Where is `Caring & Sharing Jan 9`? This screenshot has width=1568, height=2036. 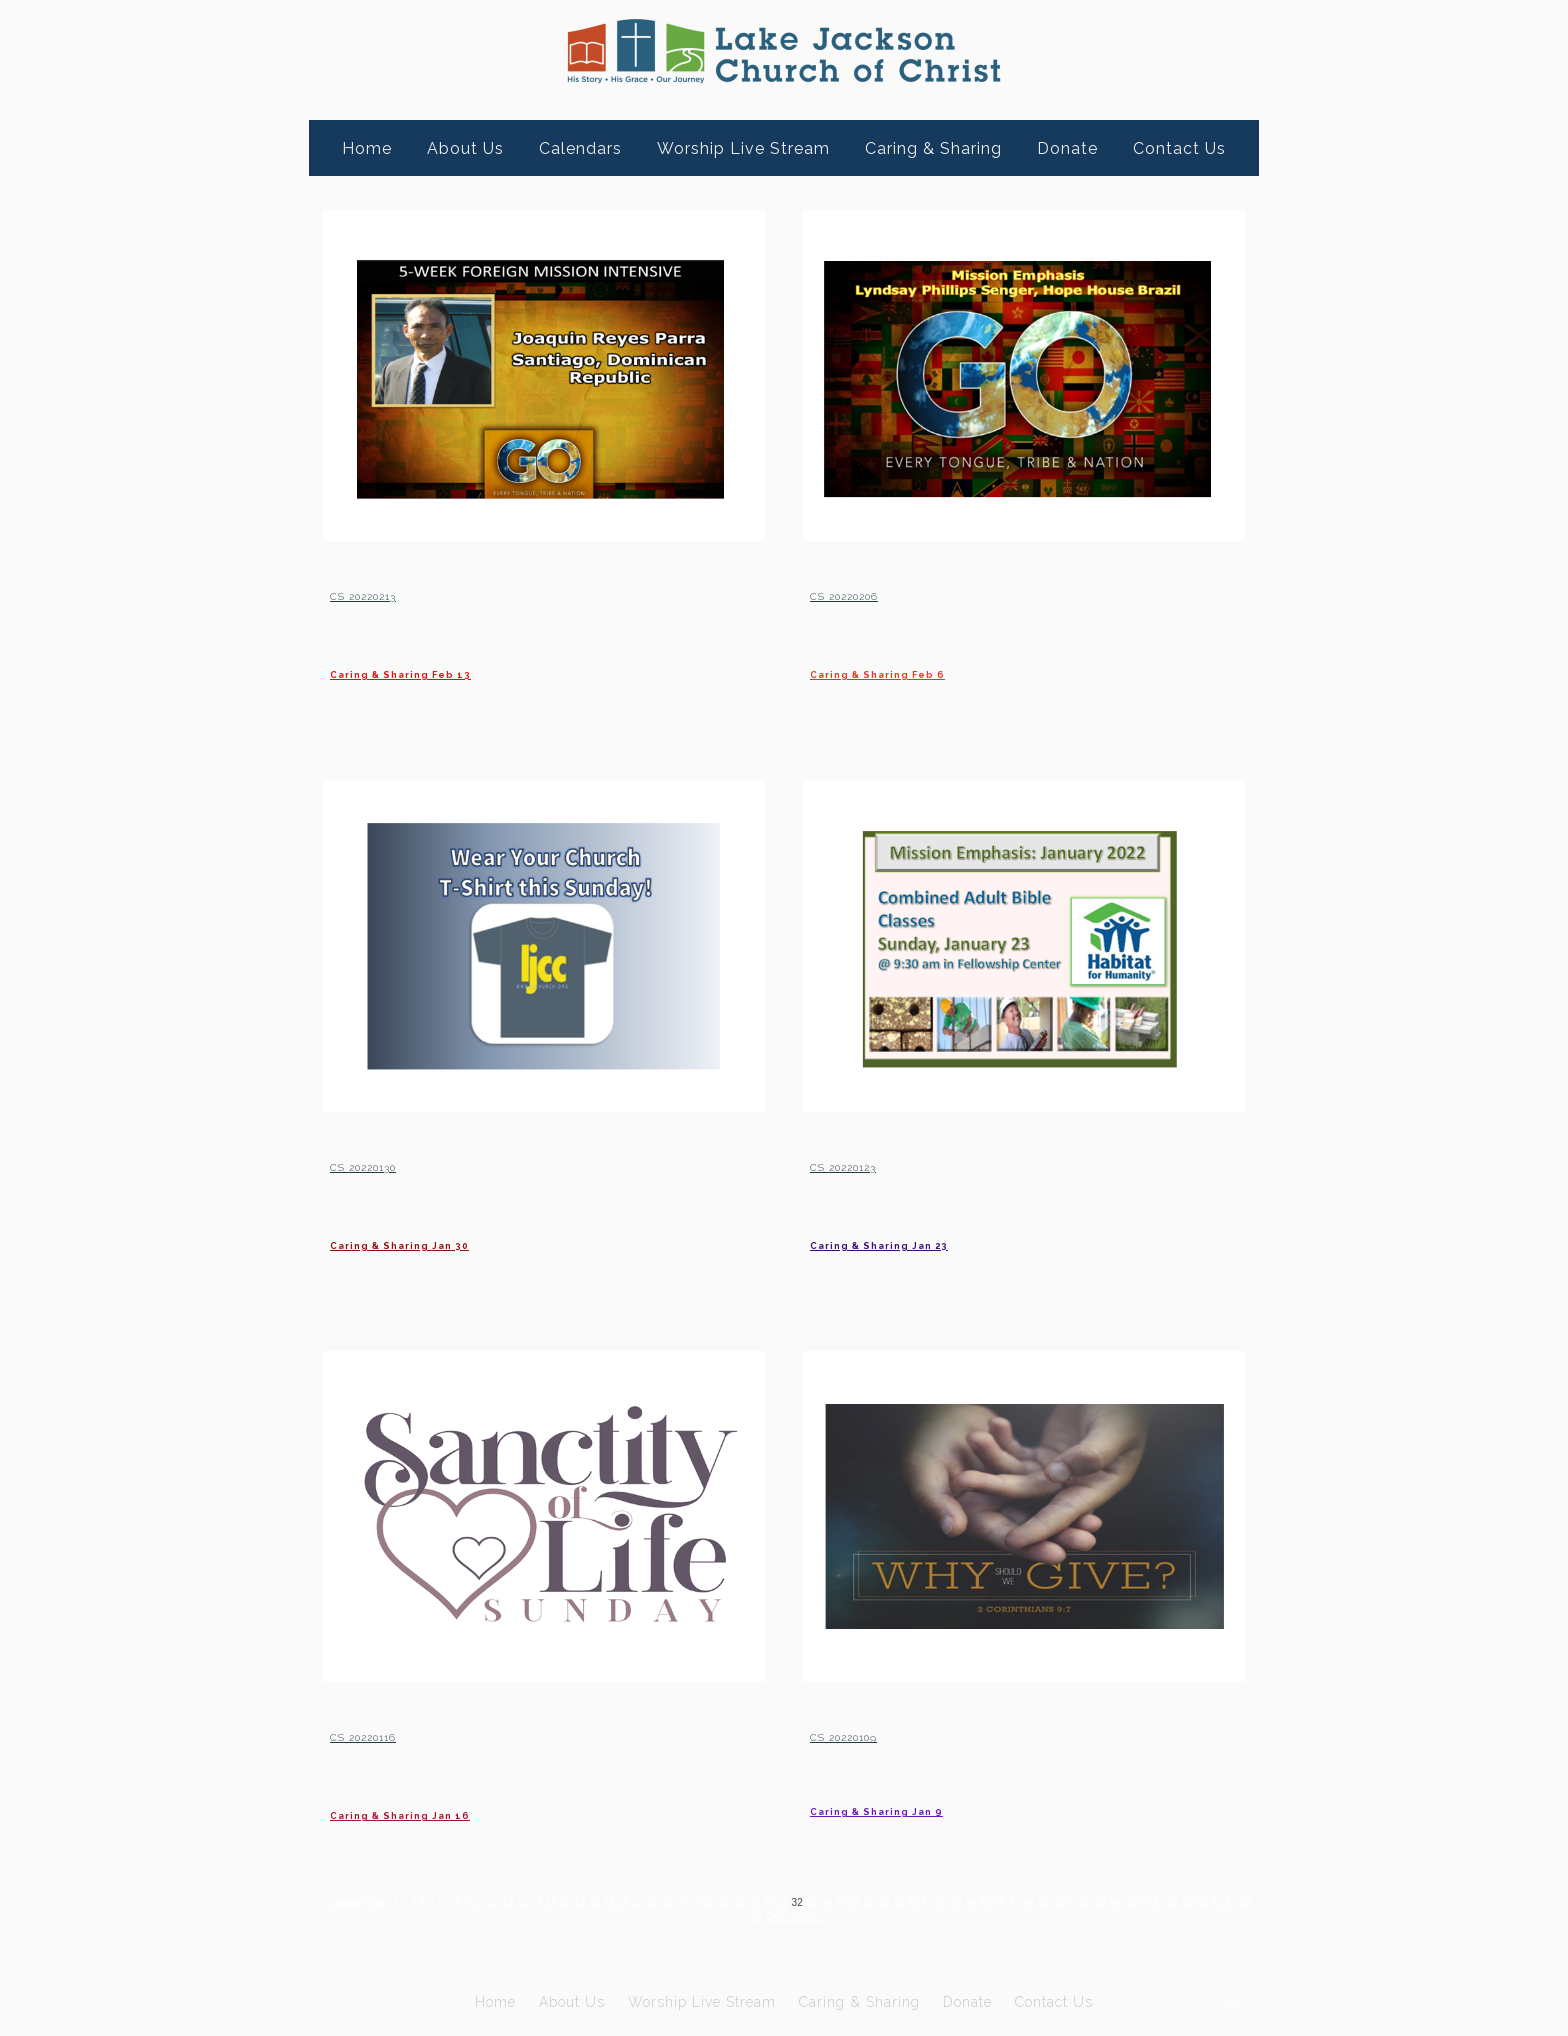 Caring & Sharing Jan 9 is located at coordinates (934, 1811).